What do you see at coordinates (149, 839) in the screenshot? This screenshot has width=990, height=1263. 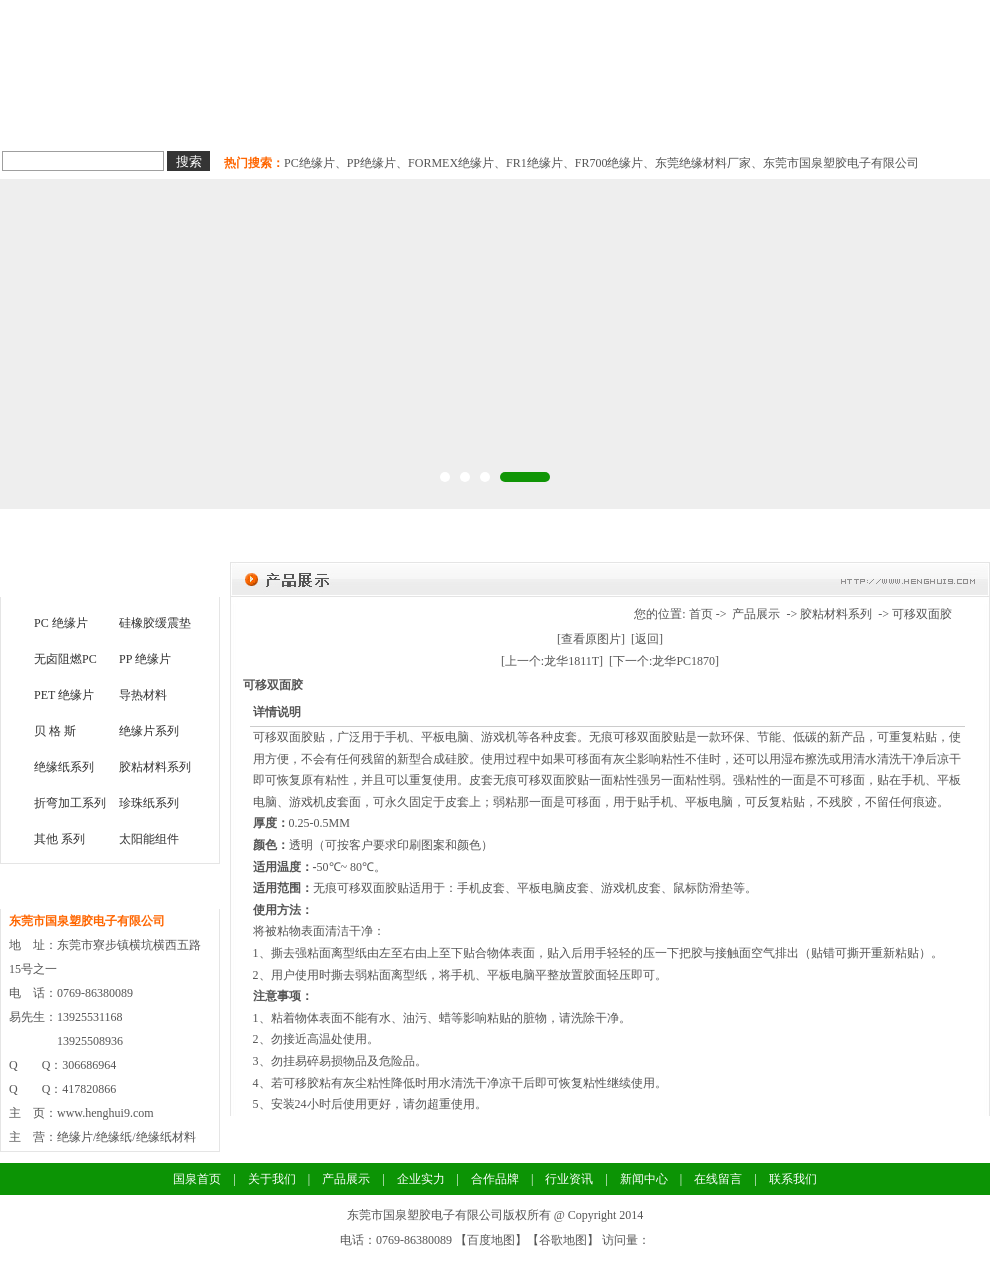 I see `太阳能组件` at bounding box center [149, 839].